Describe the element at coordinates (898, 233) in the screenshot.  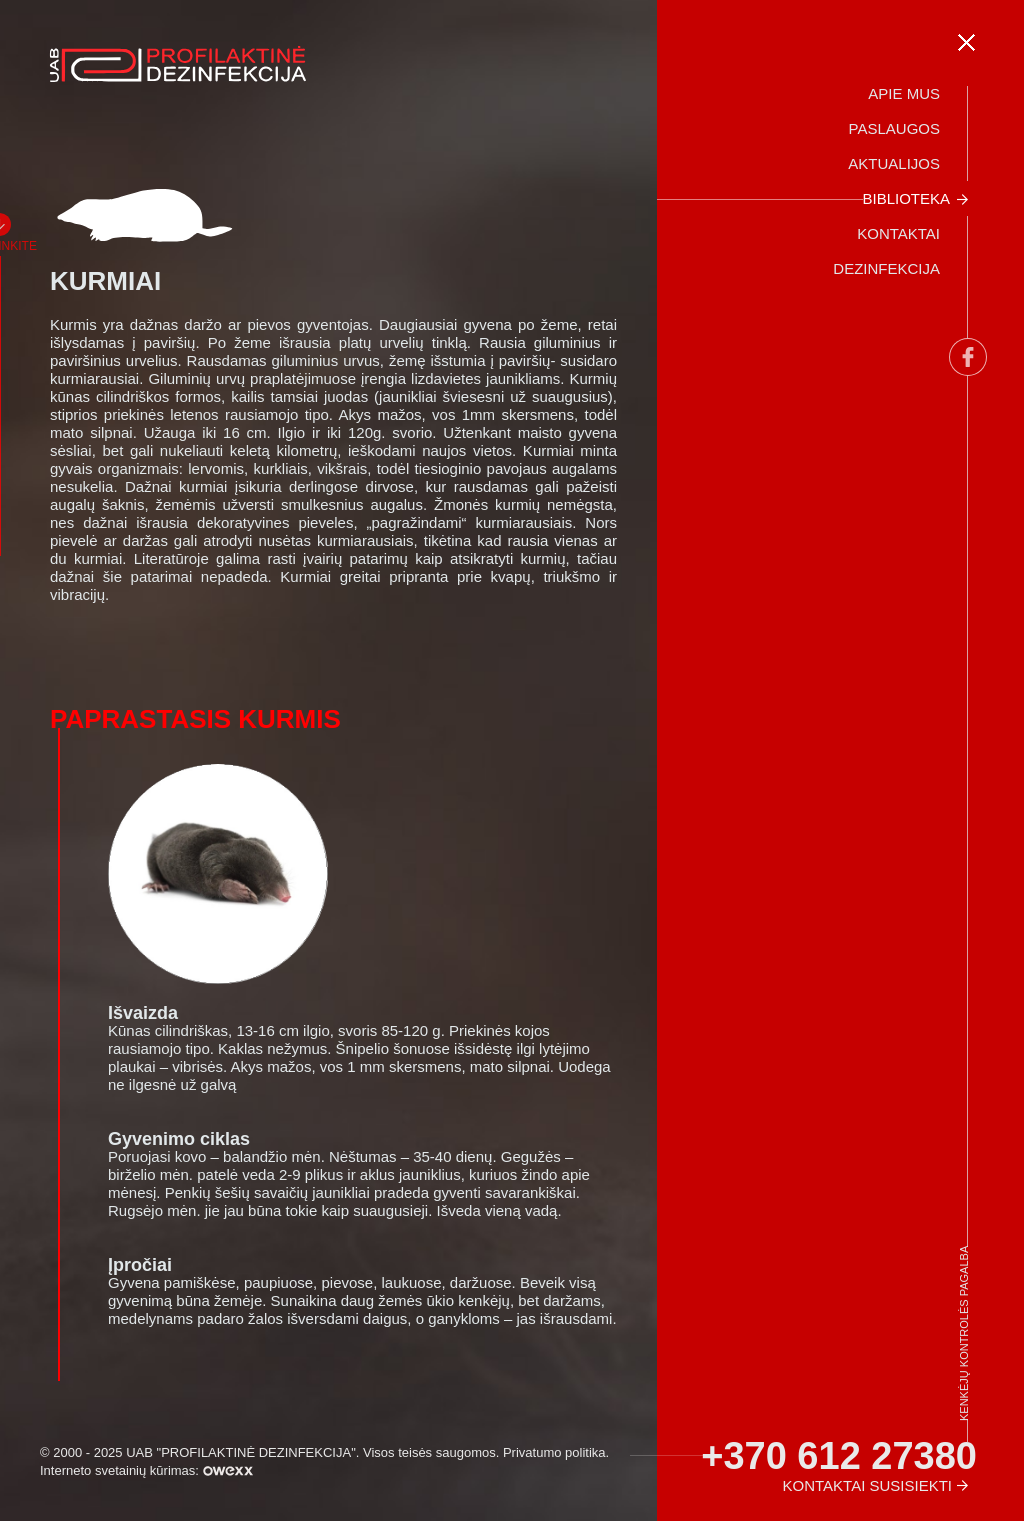
I see `Kontaktai` at that location.